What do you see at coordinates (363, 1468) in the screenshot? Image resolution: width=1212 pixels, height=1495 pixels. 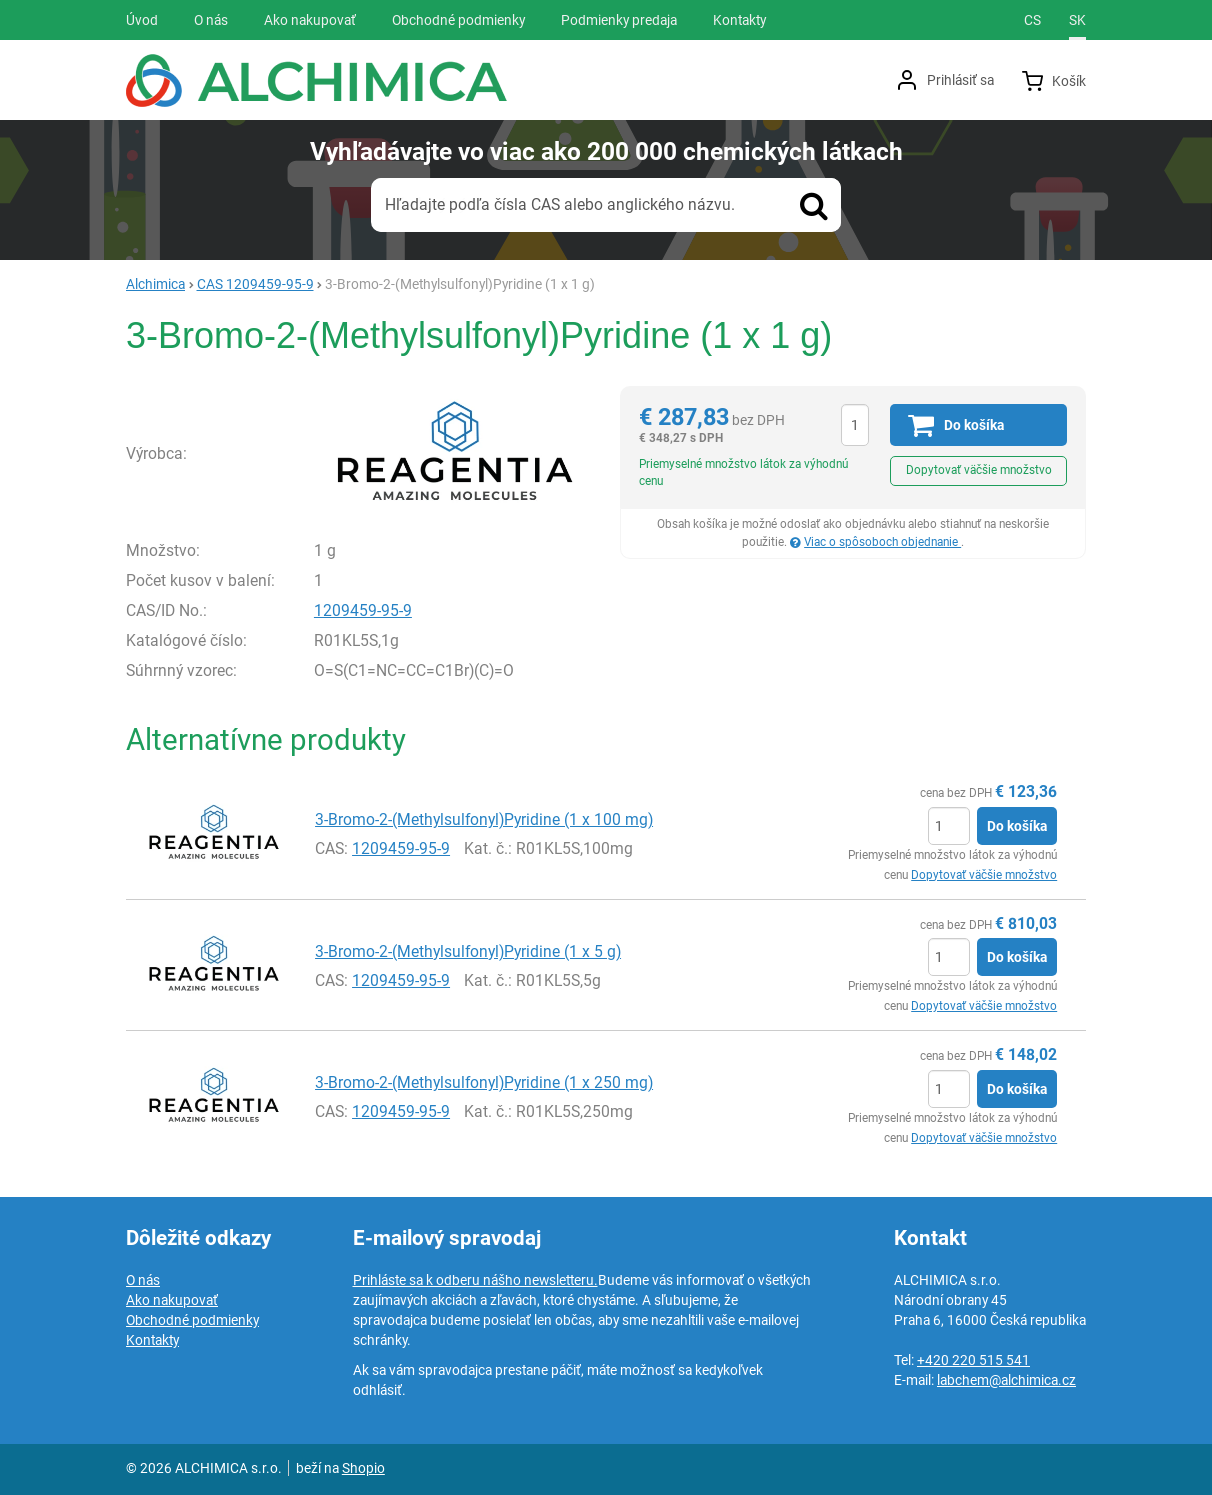 I see `Shopio` at bounding box center [363, 1468].